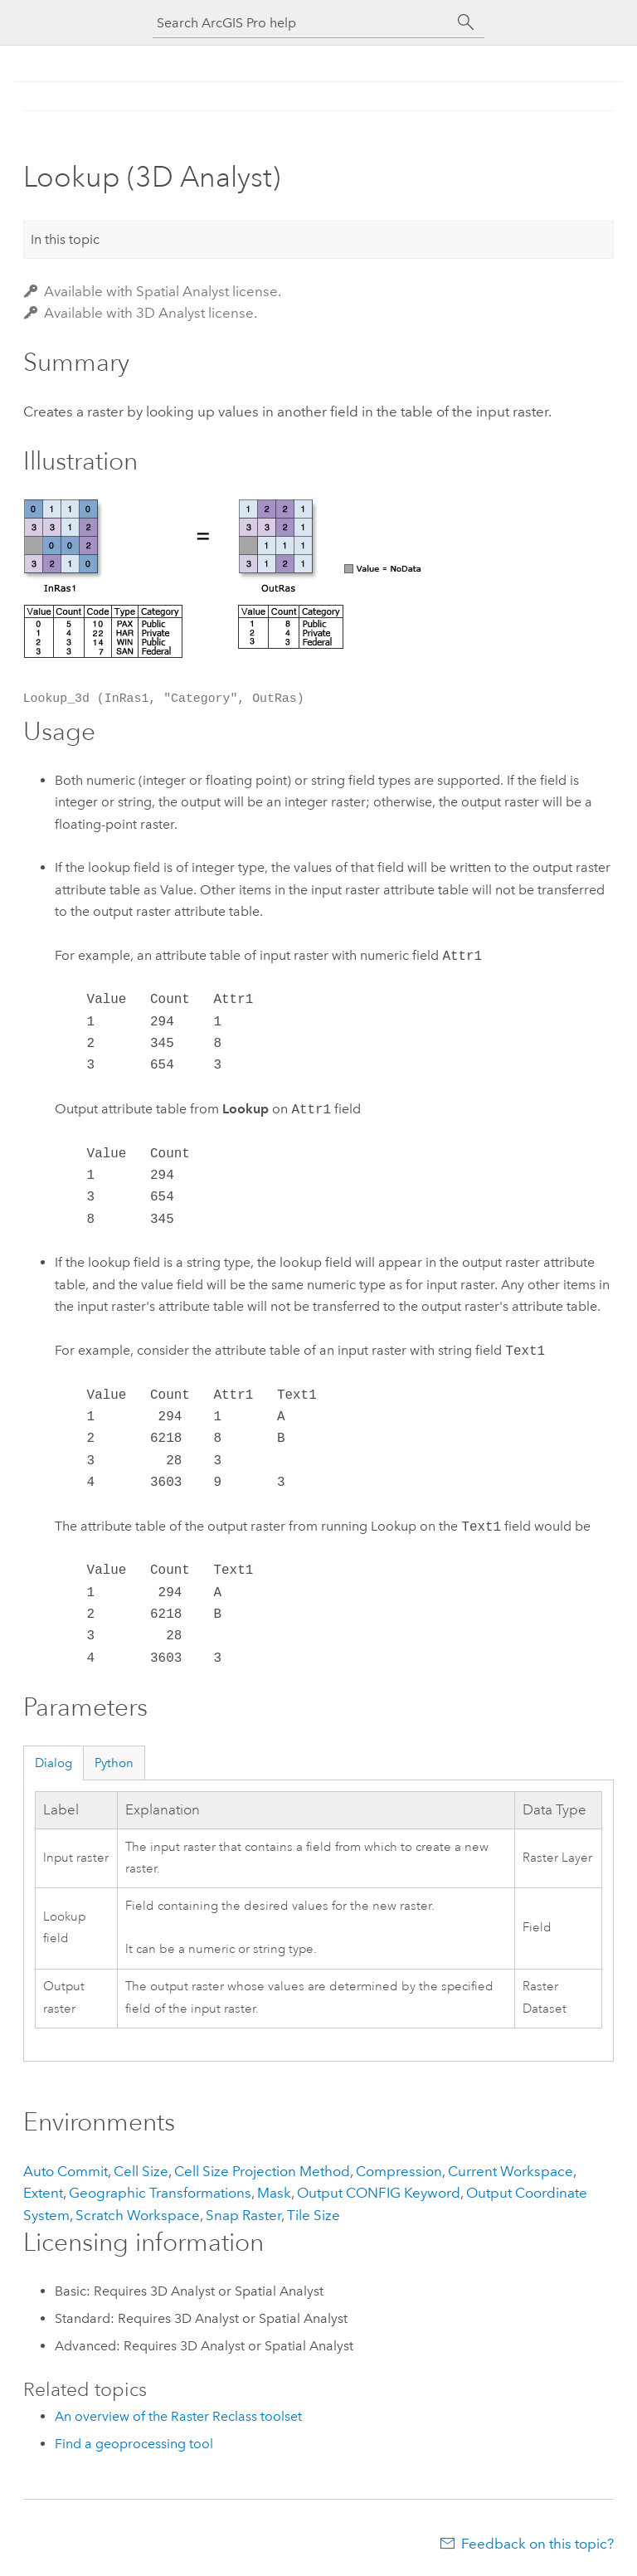 The width and height of the screenshot is (637, 2576). I want to click on Extent, so click(43, 2192).